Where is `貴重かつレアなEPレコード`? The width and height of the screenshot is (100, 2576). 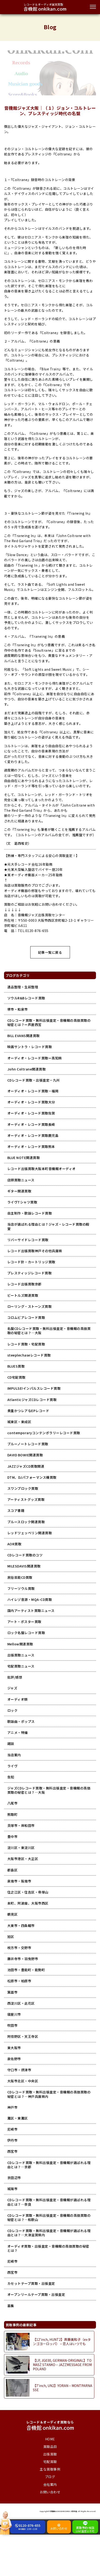
貴重かつレアなEPレコード is located at coordinates (28, 1410).